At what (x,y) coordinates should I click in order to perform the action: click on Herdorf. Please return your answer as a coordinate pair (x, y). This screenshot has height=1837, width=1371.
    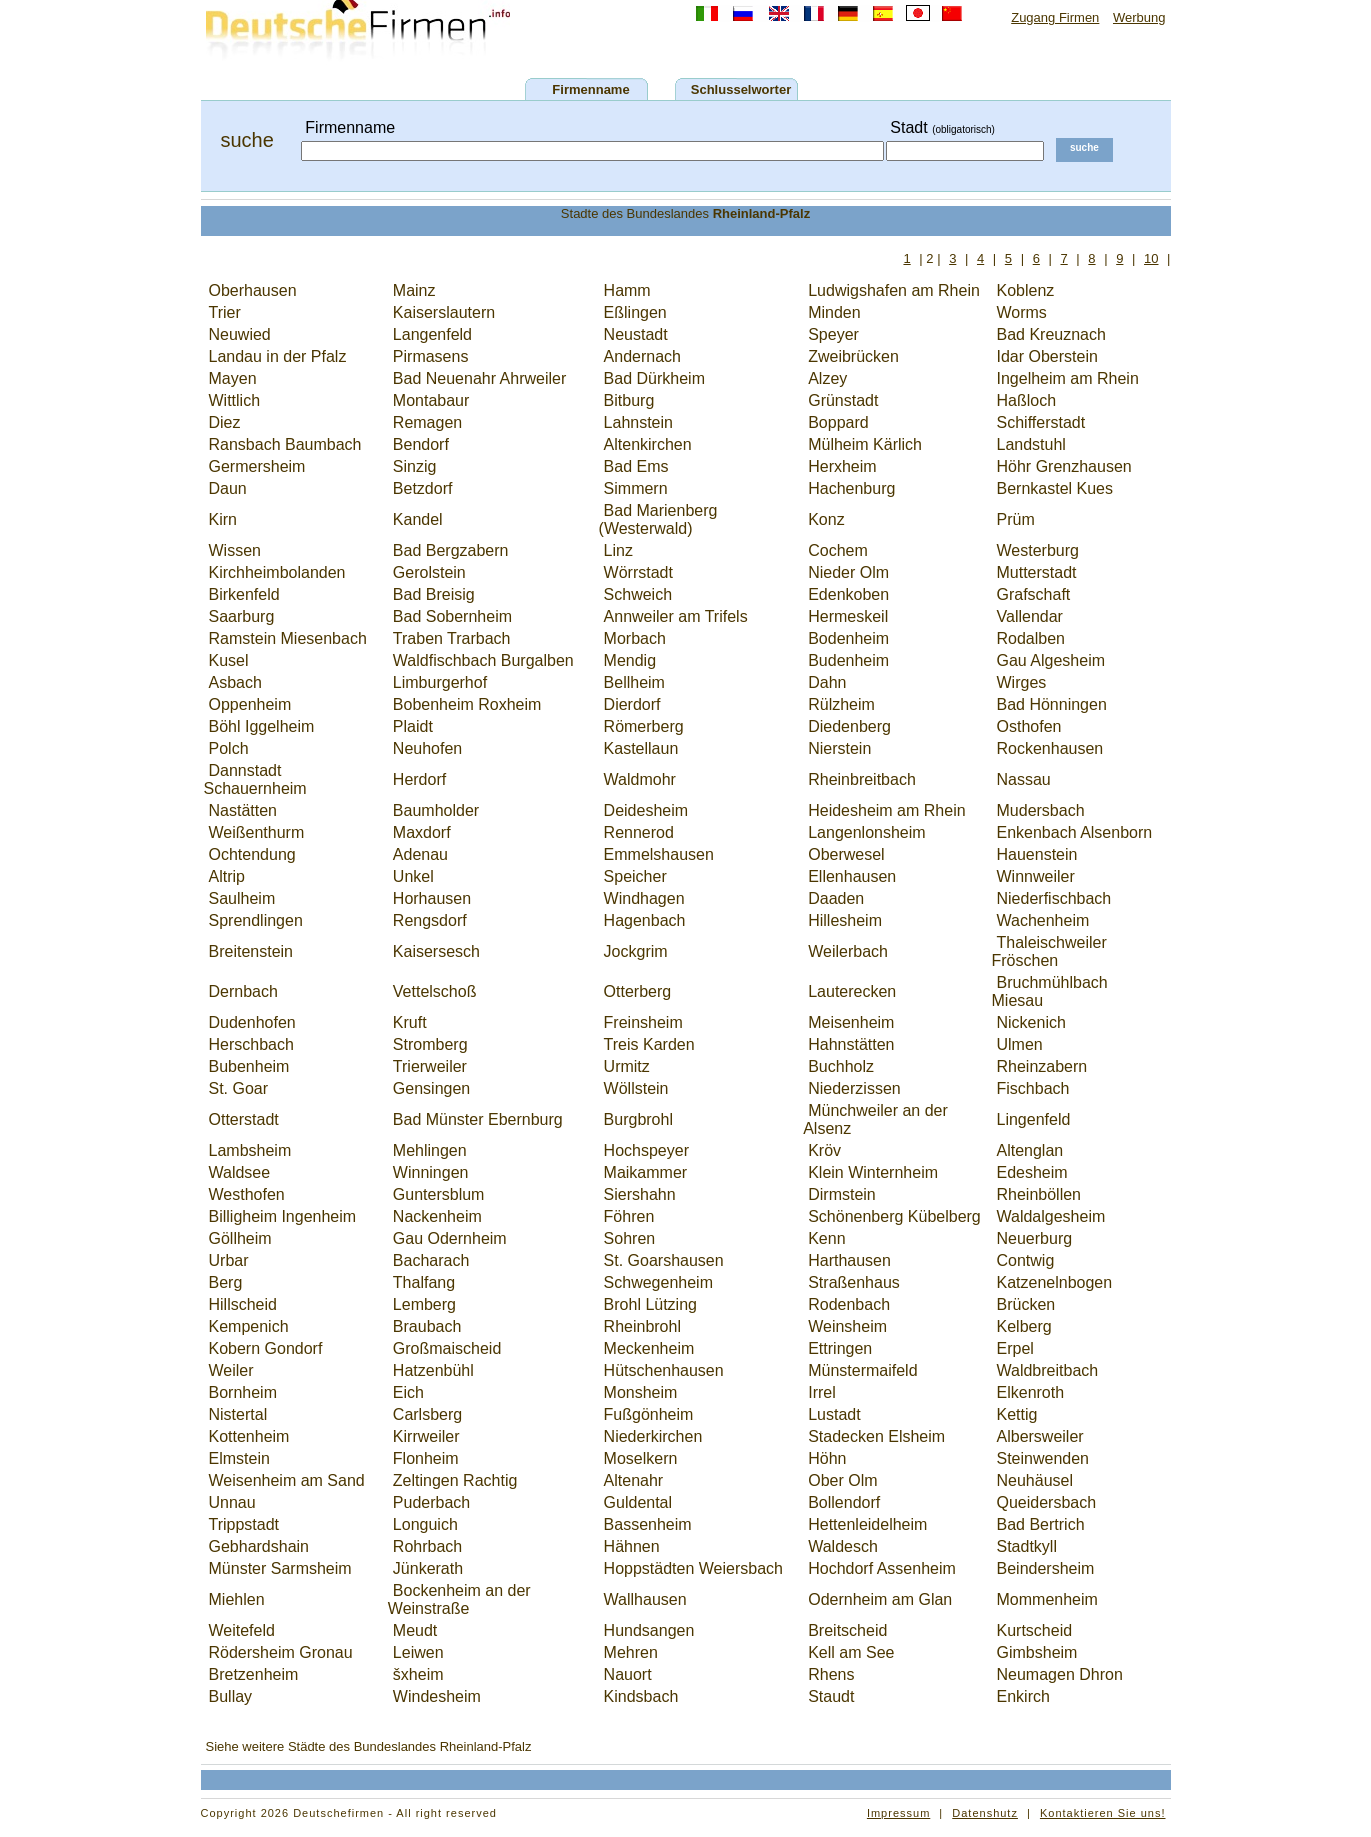
    Looking at the image, I should click on (419, 779).